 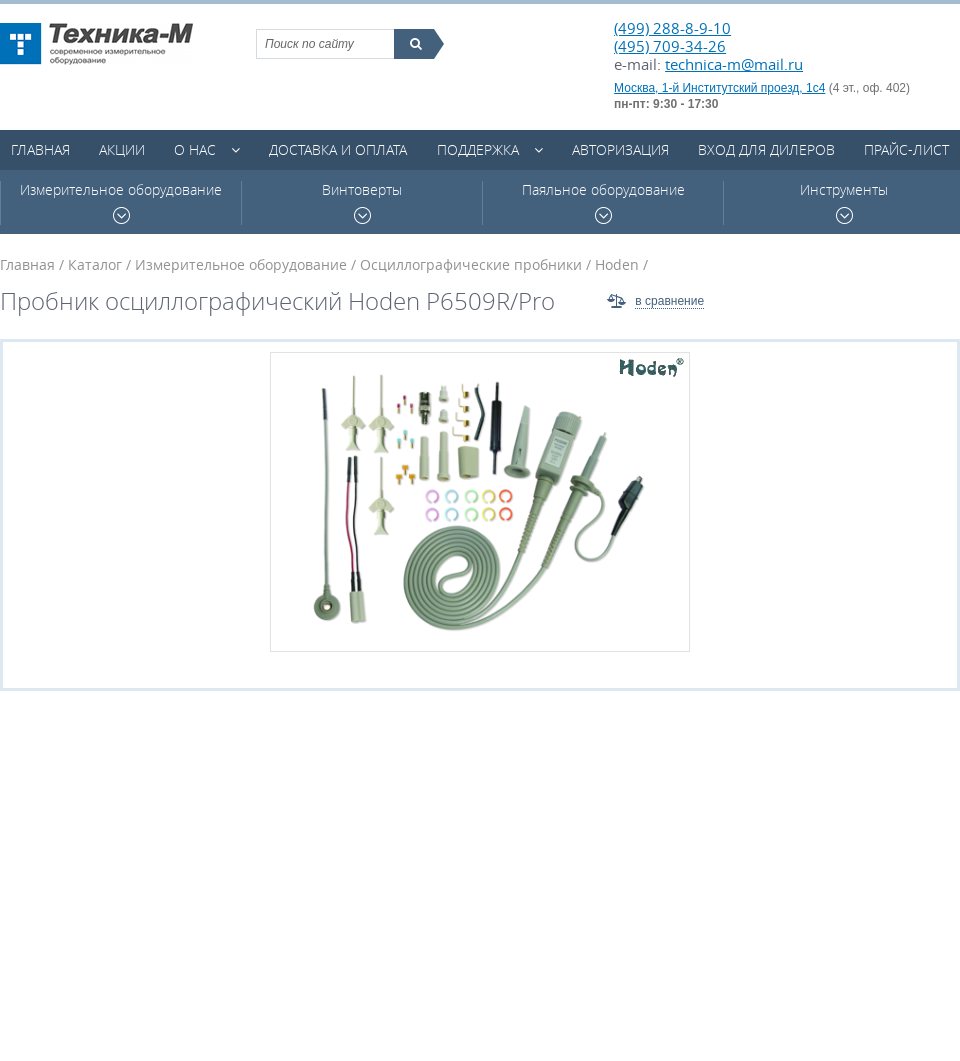 I want to click on Винтоверты, so click(x=362, y=202).